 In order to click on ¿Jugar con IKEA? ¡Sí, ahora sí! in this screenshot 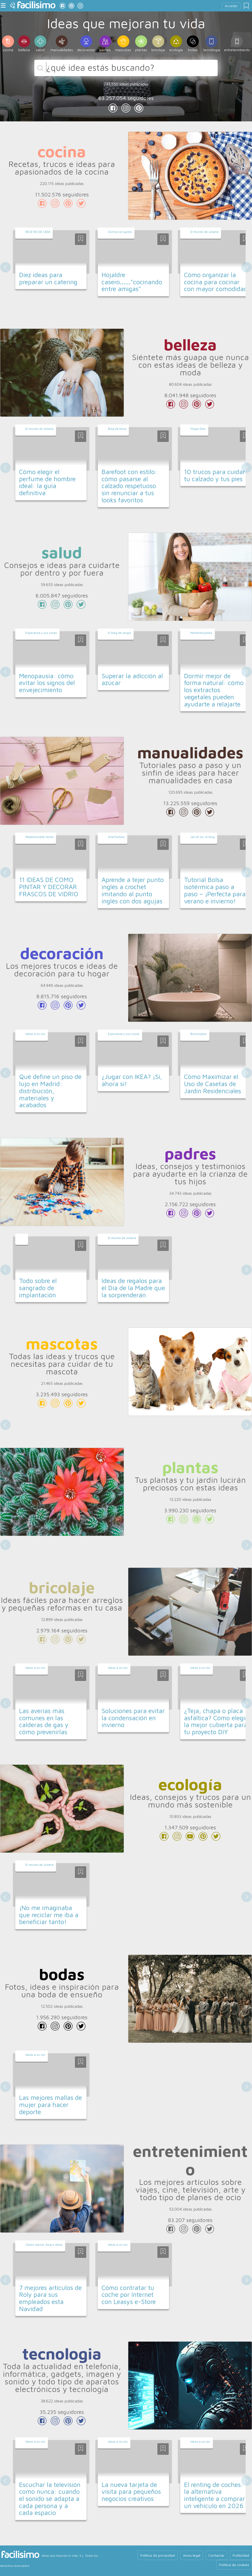, I will do `click(132, 1080)`.